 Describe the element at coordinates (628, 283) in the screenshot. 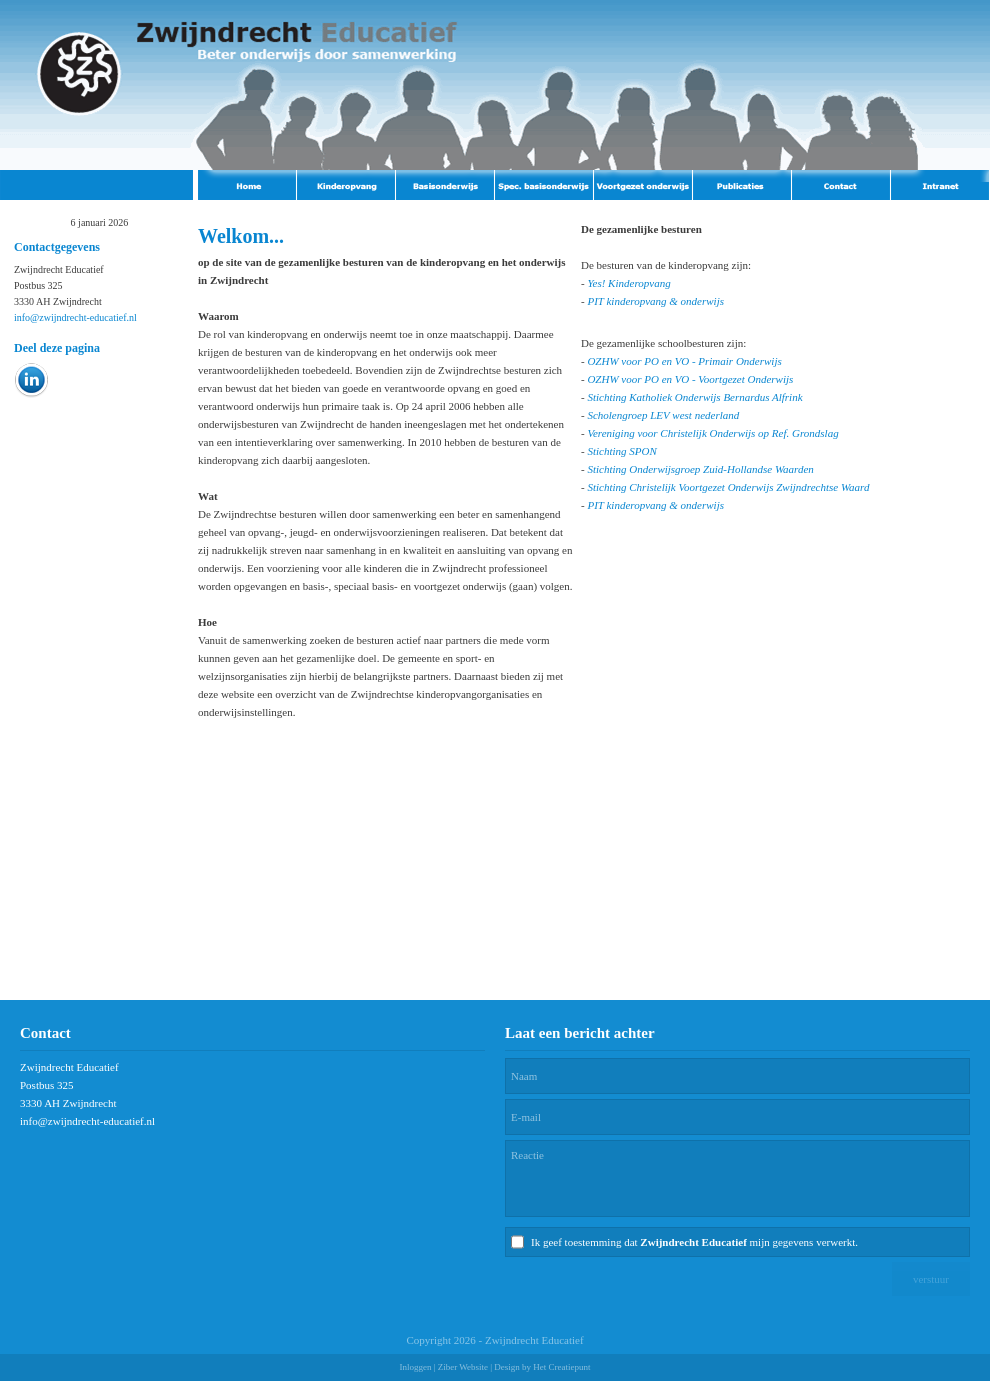

I see `Yes! Kinderopvang` at that location.